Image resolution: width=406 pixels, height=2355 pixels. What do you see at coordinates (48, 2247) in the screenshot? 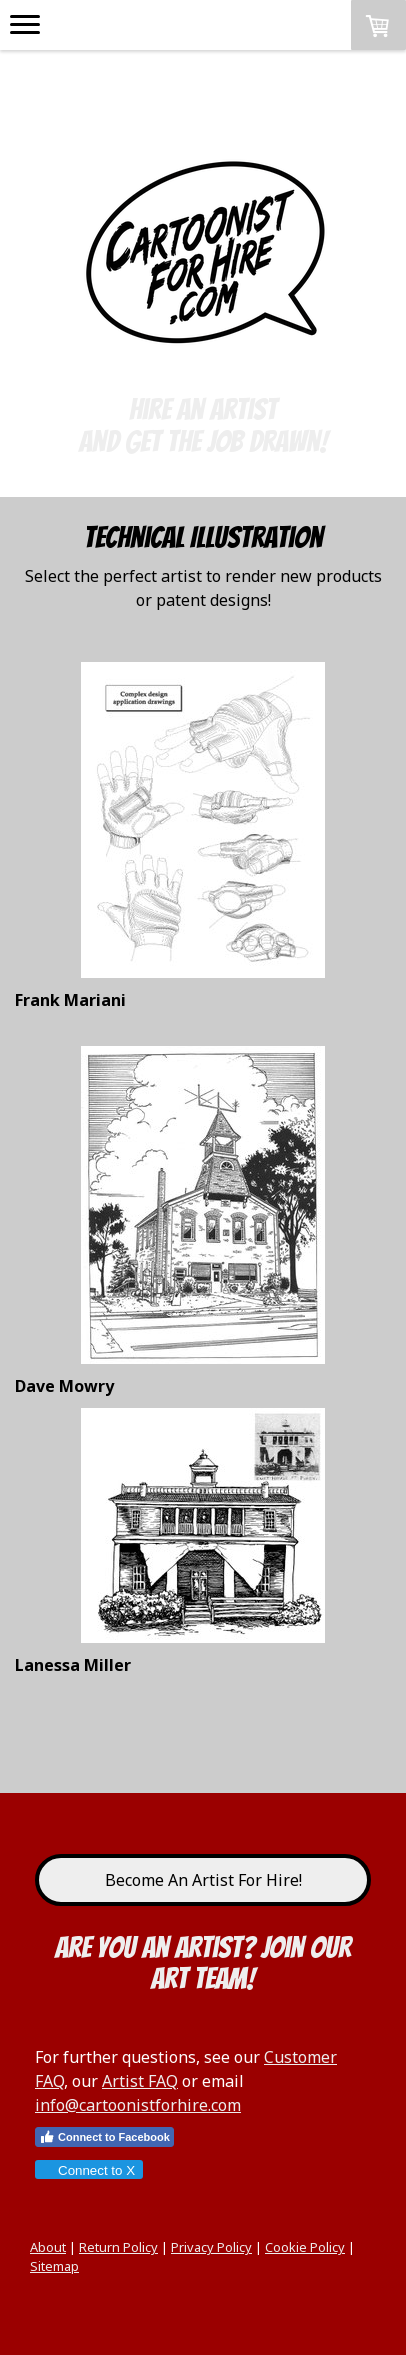
I see `About` at bounding box center [48, 2247].